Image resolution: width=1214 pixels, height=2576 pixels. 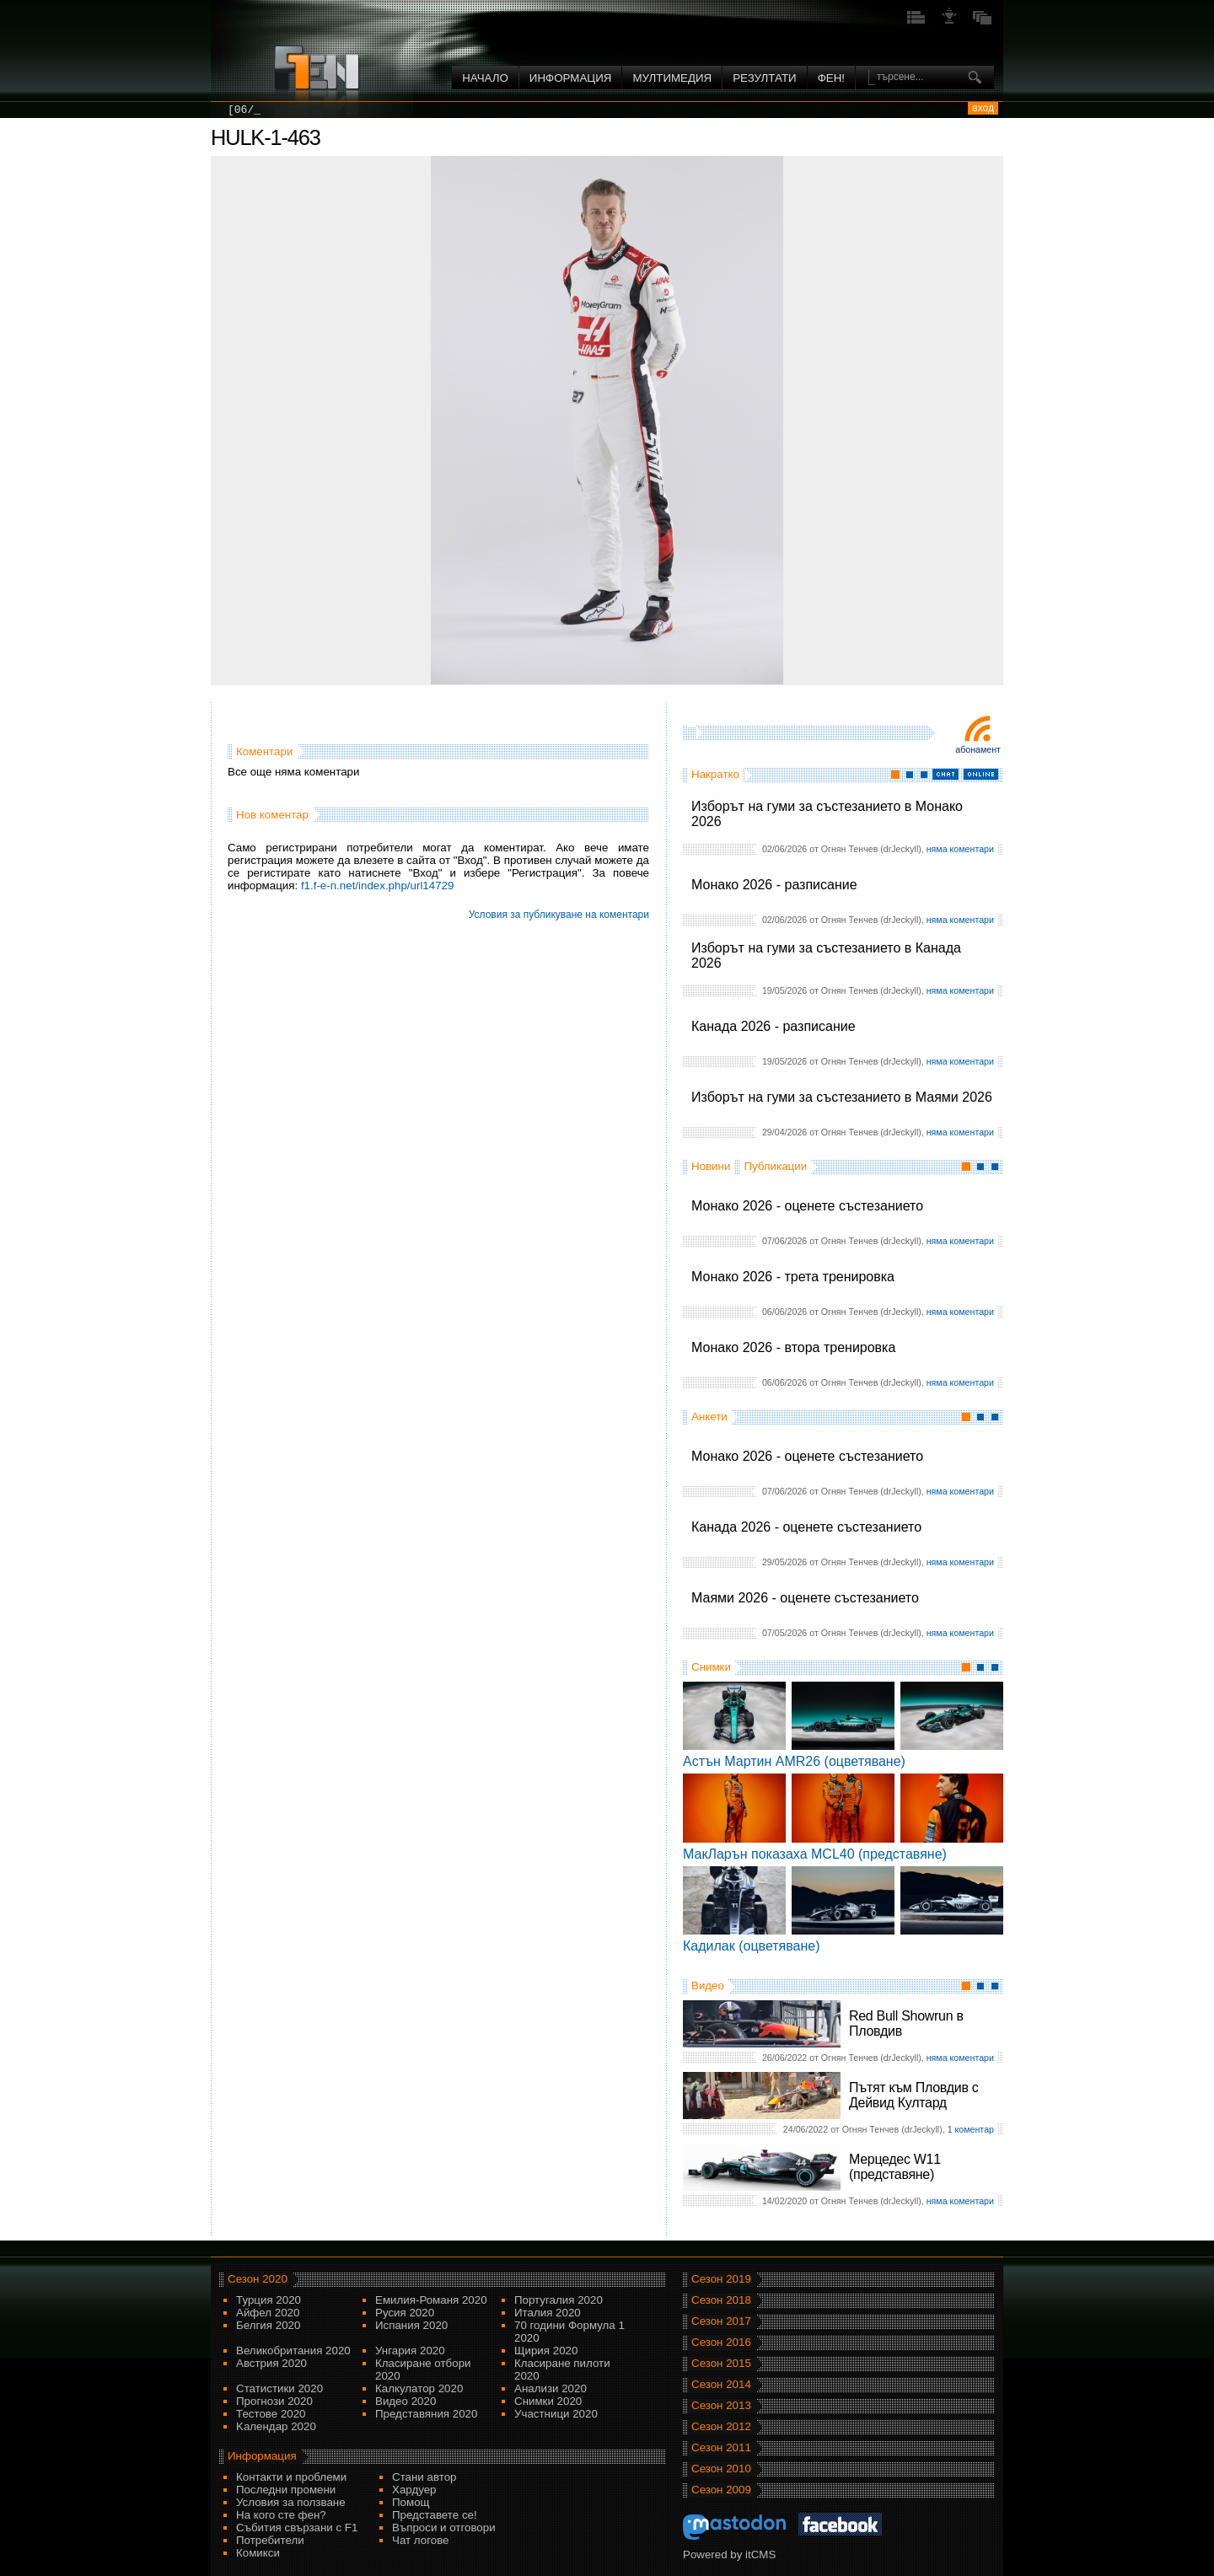 What do you see at coordinates (271, 2413) in the screenshot?
I see `Тестове 2020` at bounding box center [271, 2413].